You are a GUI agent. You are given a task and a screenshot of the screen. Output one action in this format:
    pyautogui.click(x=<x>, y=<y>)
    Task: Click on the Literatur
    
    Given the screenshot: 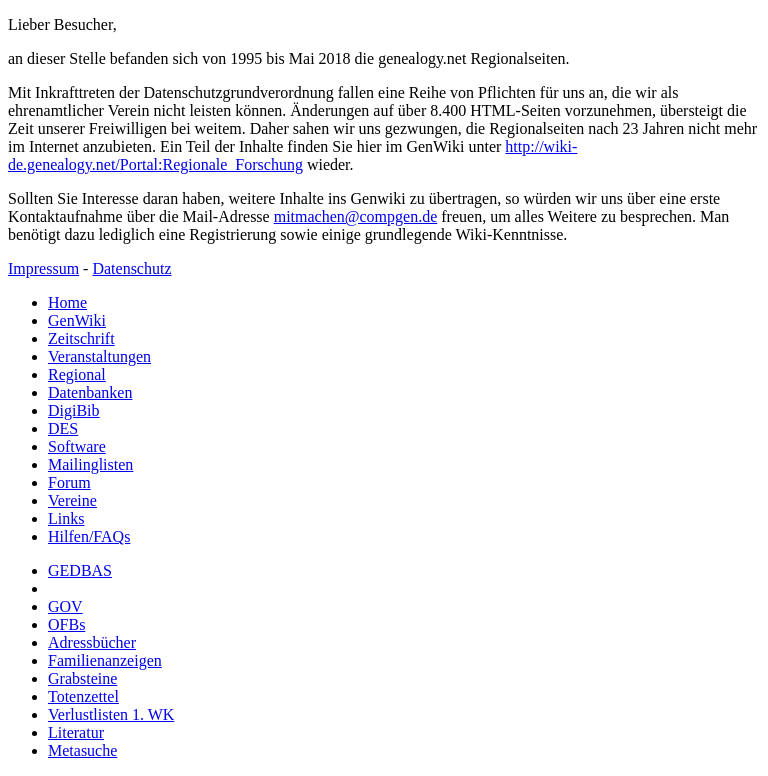 What is the action you would take?
    pyautogui.click(x=76, y=732)
    